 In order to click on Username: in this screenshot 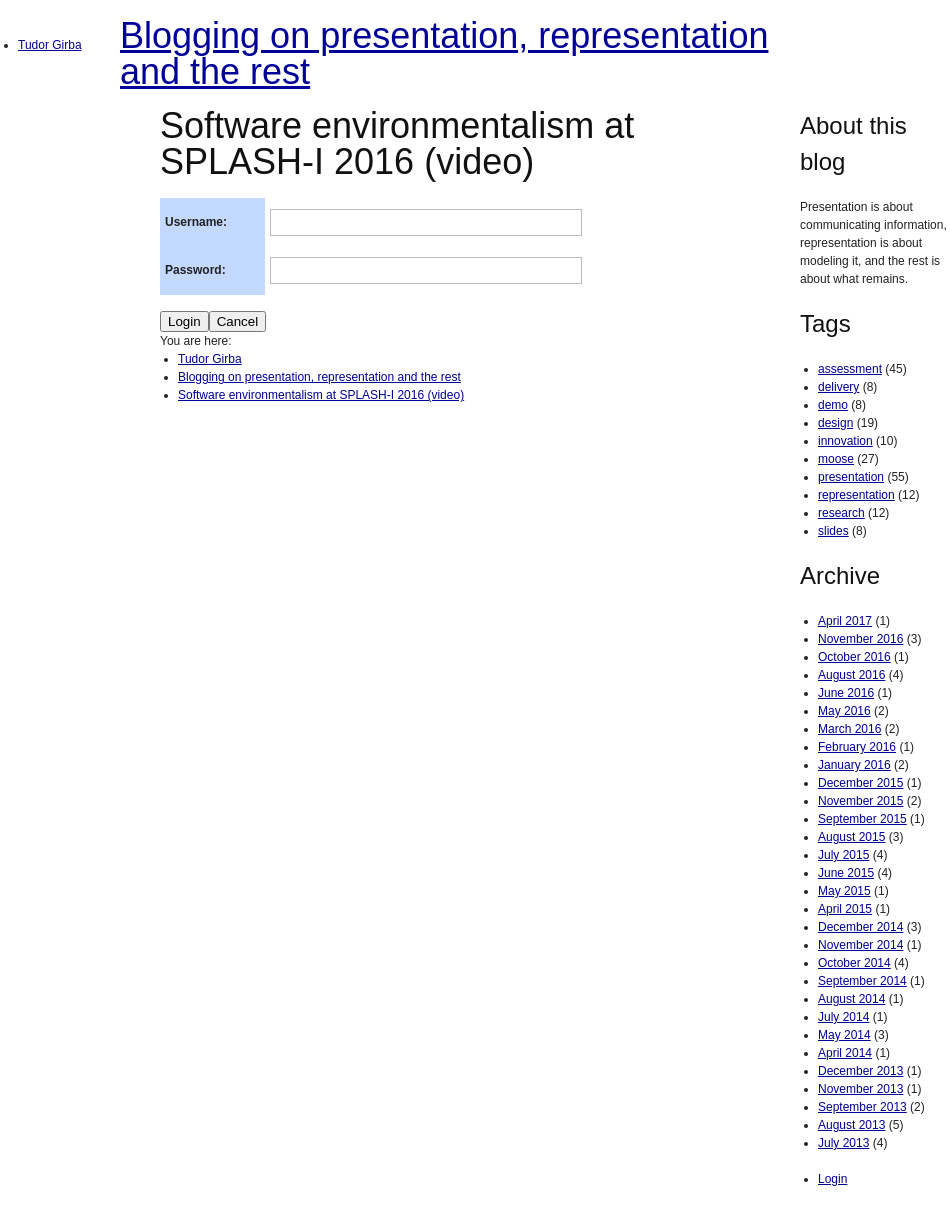, I will do `click(196, 222)`.